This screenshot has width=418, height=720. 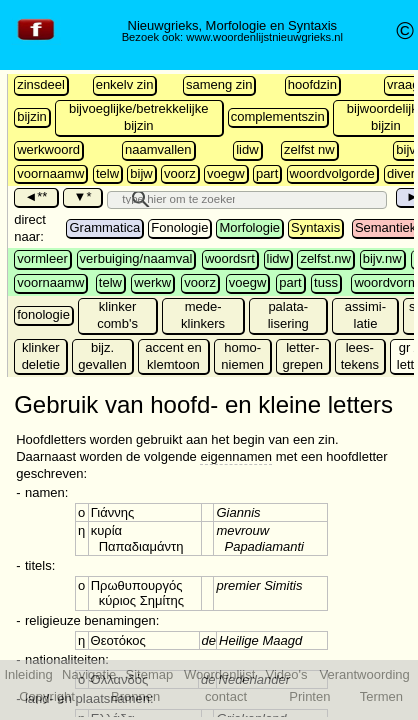 I want to click on part, so click(x=267, y=173).